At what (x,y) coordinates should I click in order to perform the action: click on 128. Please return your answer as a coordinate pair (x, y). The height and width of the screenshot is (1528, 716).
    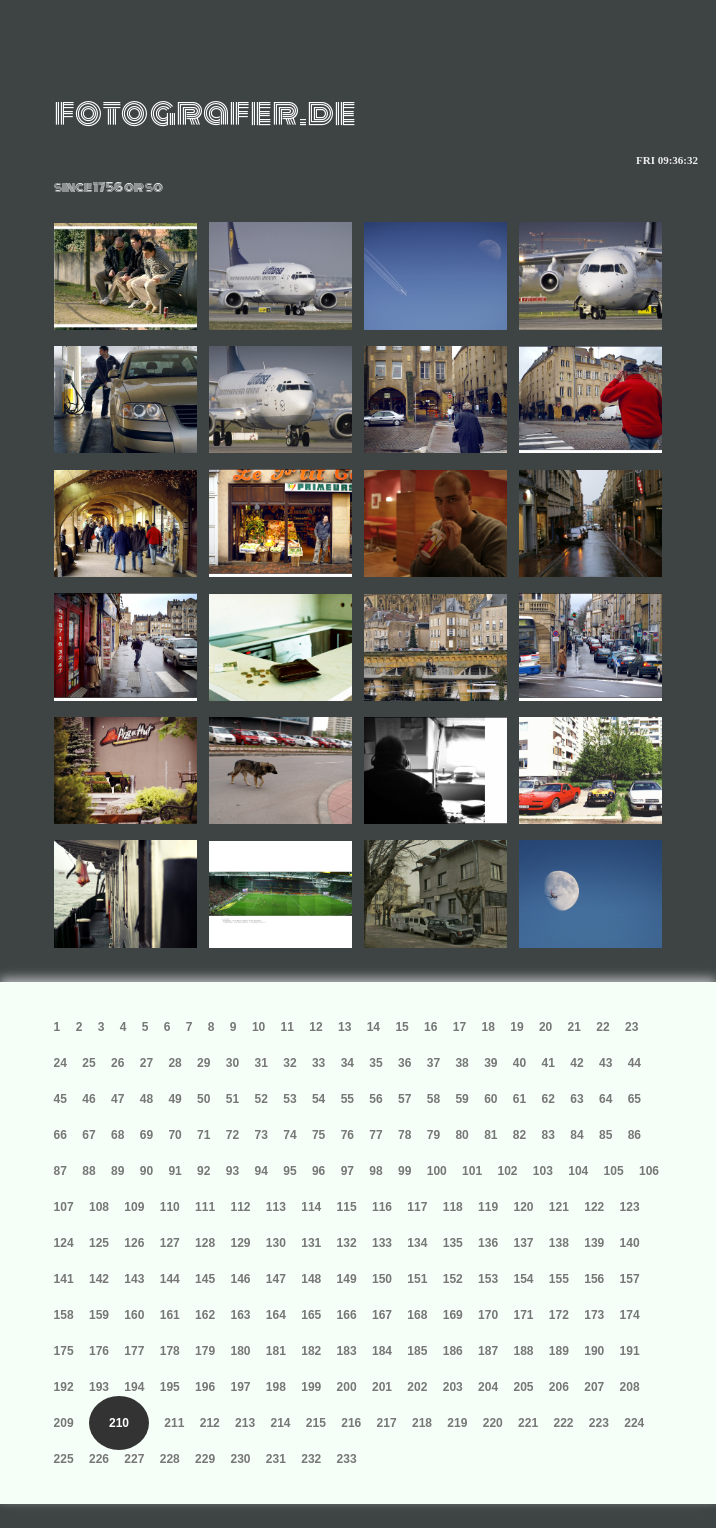
    Looking at the image, I should click on (205, 1243).